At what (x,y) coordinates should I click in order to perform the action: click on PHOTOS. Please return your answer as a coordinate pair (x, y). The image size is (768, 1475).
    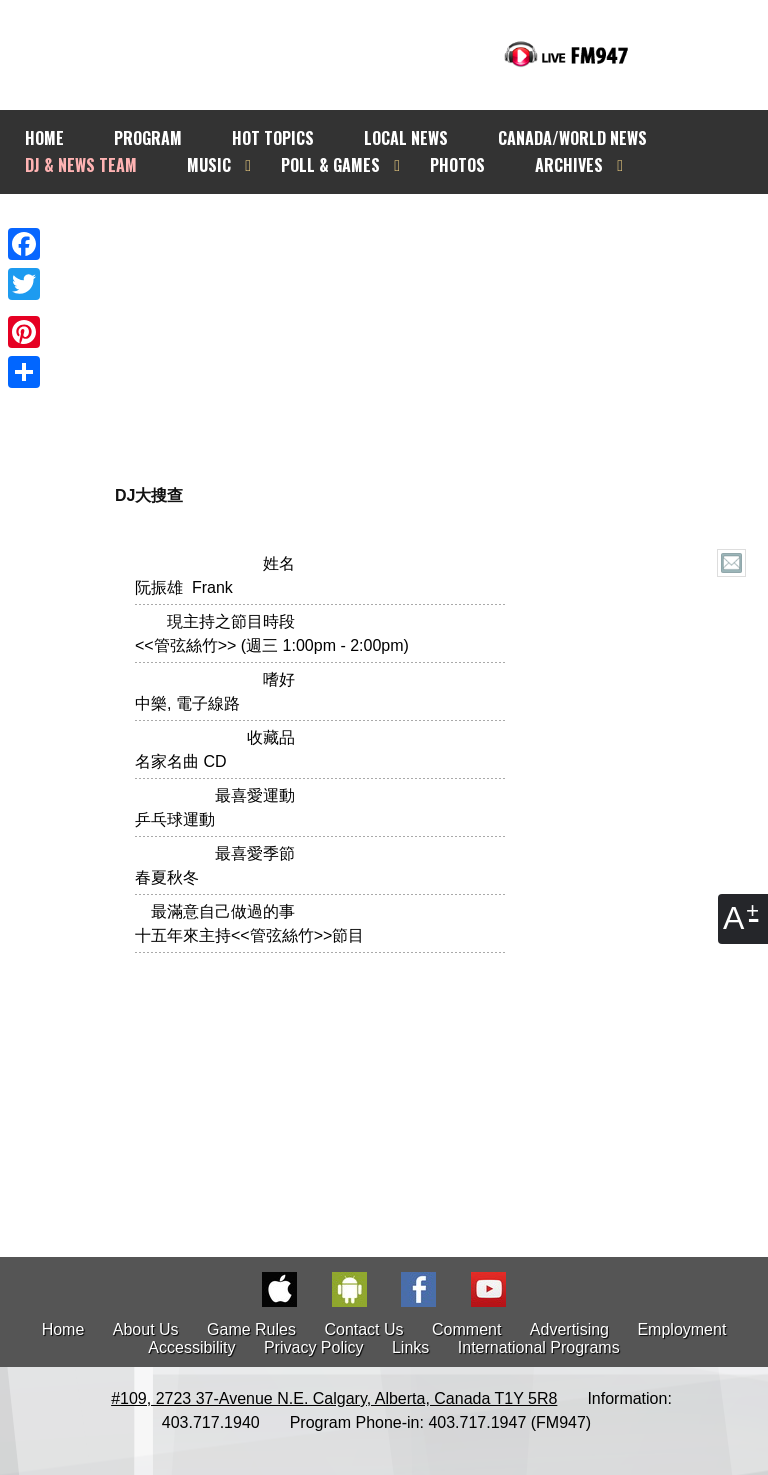
    Looking at the image, I should click on (457, 165).